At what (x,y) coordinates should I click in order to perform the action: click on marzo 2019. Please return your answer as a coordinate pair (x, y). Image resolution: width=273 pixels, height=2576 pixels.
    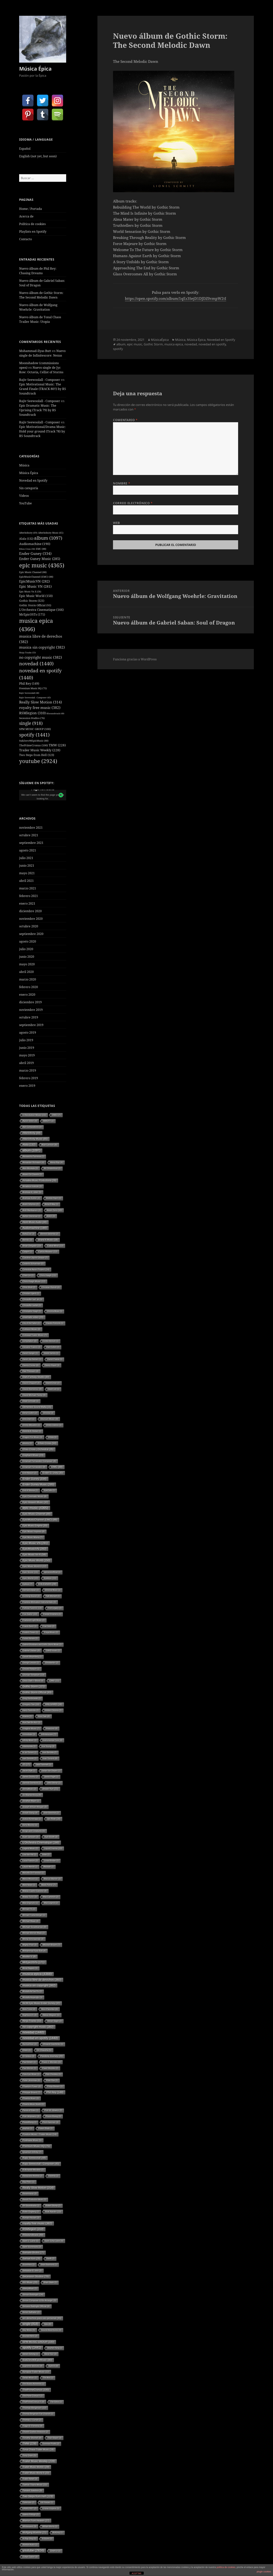
    Looking at the image, I should click on (27, 1070).